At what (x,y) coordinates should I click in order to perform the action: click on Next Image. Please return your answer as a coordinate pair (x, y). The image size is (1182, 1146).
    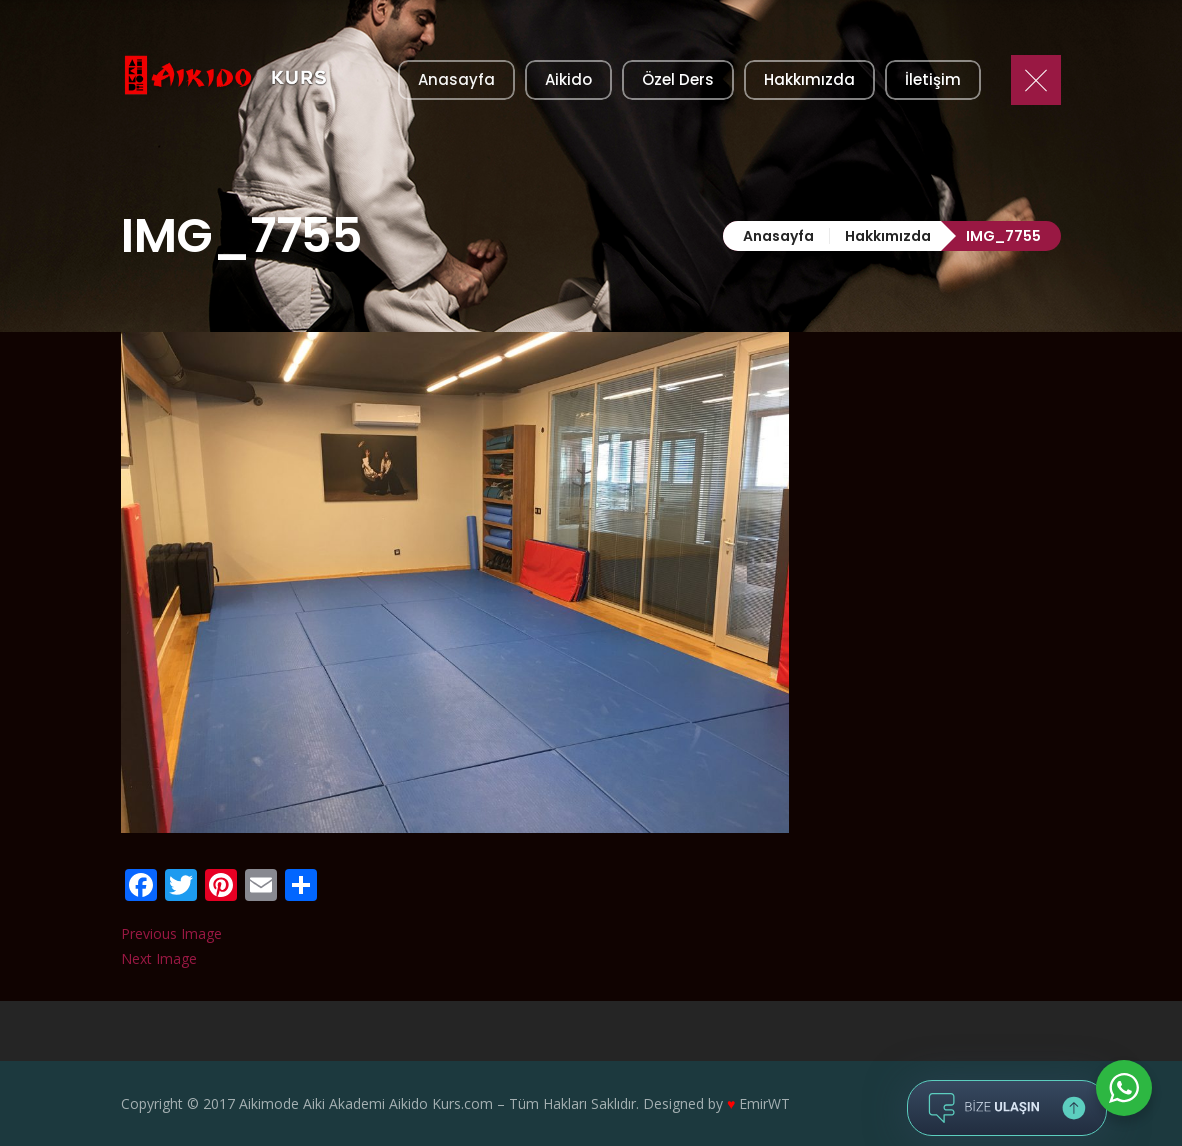
    Looking at the image, I should click on (159, 958).